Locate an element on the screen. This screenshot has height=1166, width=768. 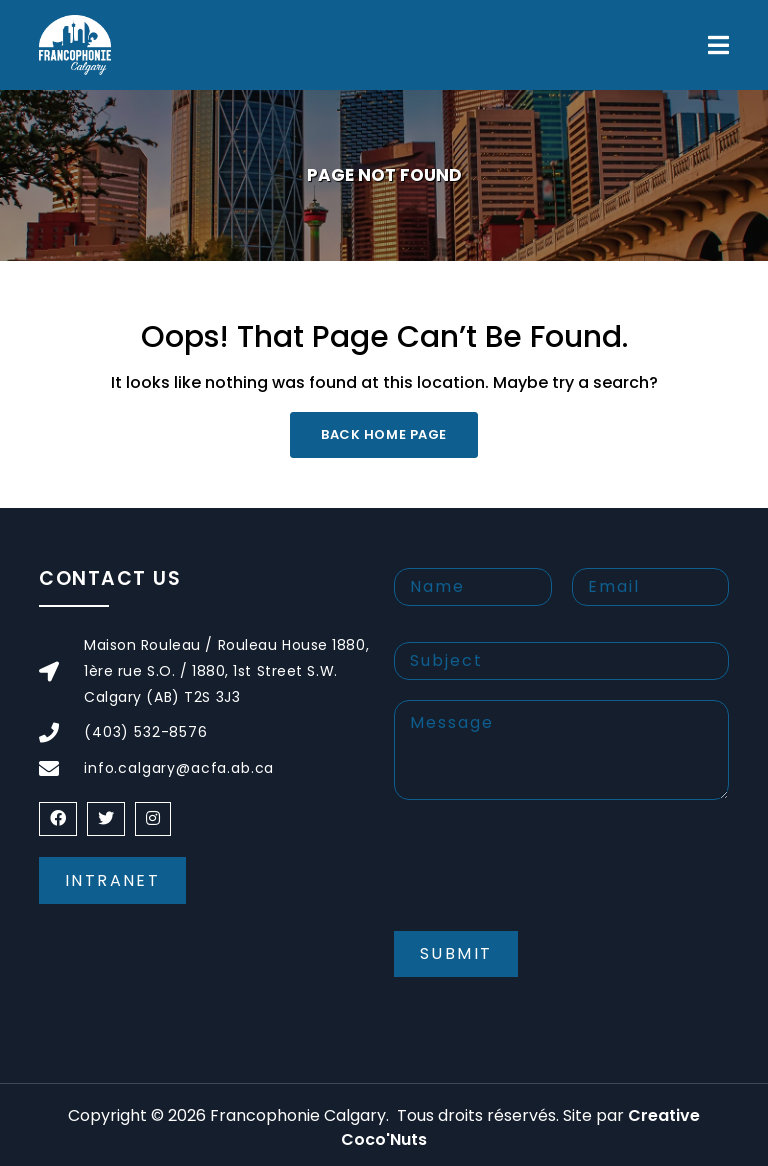
[presentation] is located at coordinates (546, 882).